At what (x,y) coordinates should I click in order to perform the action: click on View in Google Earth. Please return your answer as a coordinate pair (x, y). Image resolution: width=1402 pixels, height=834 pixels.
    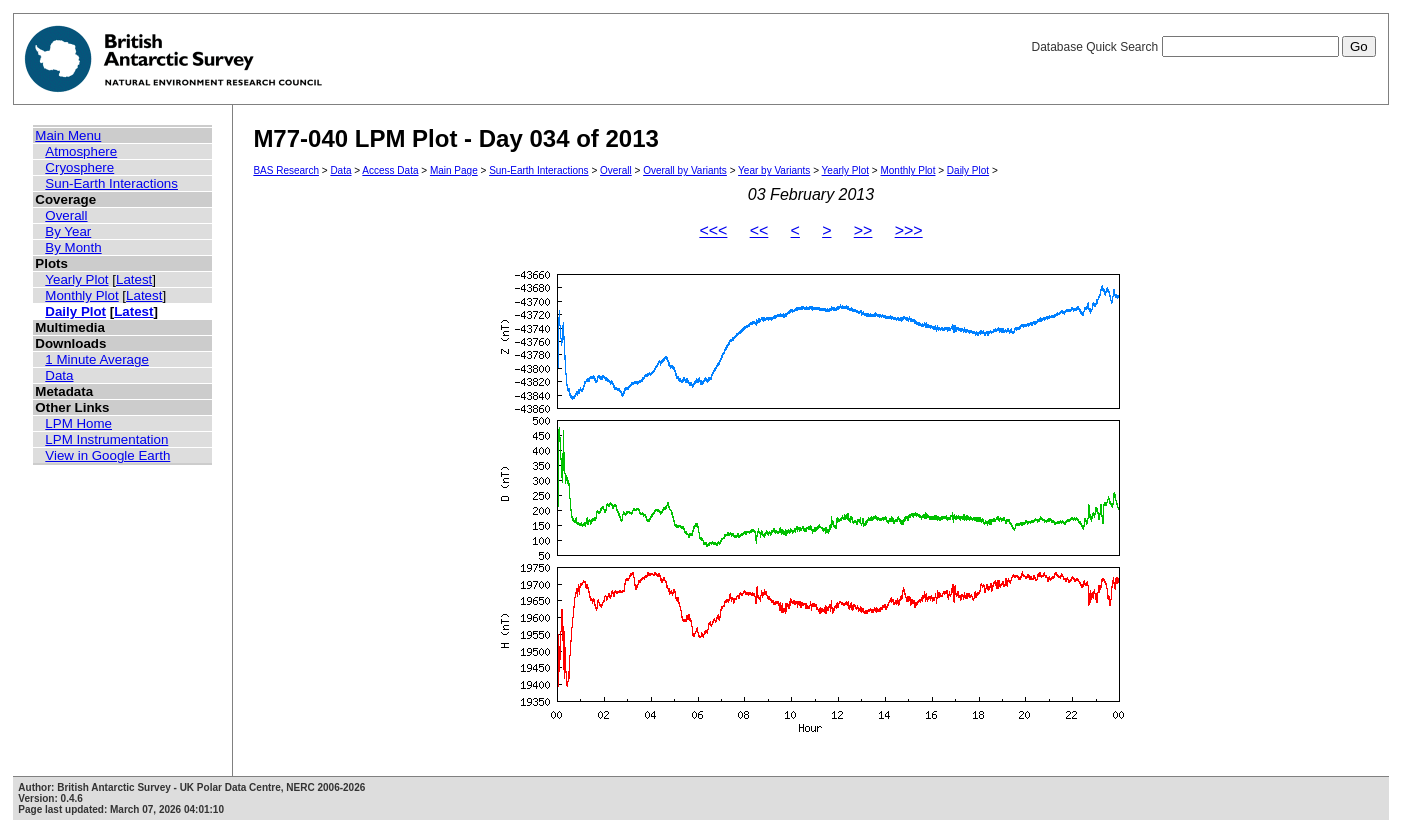
    Looking at the image, I should click on (107, 455).